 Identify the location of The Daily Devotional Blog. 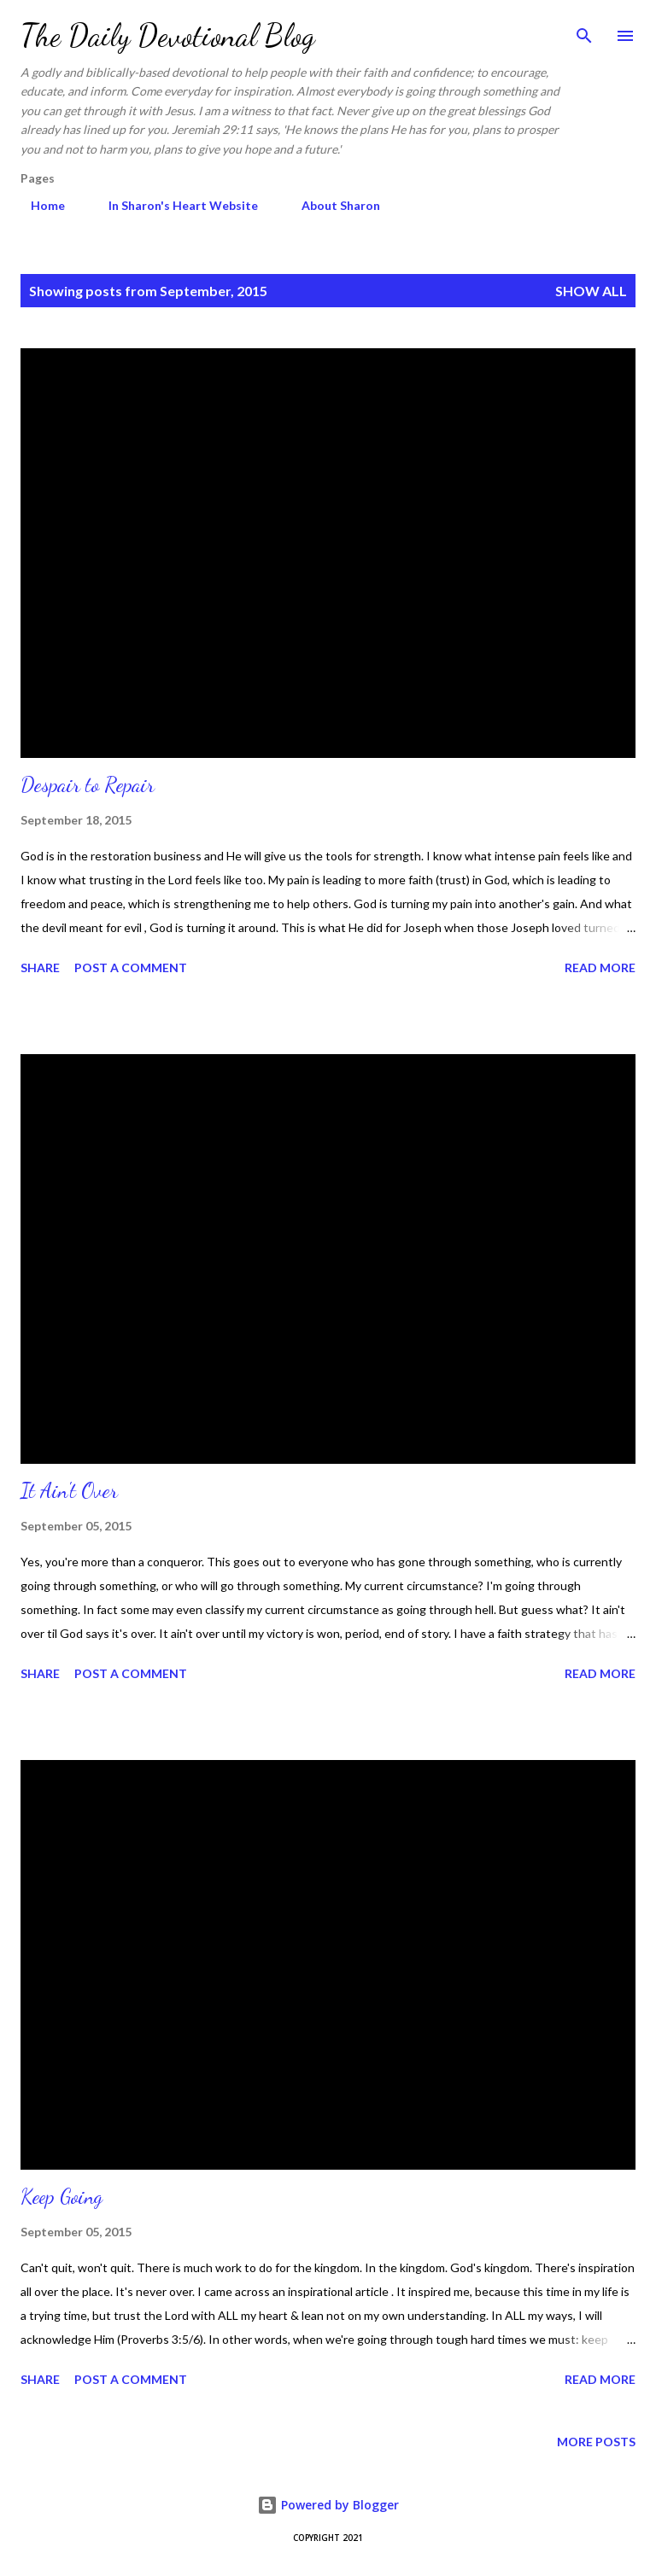
(167, 35).